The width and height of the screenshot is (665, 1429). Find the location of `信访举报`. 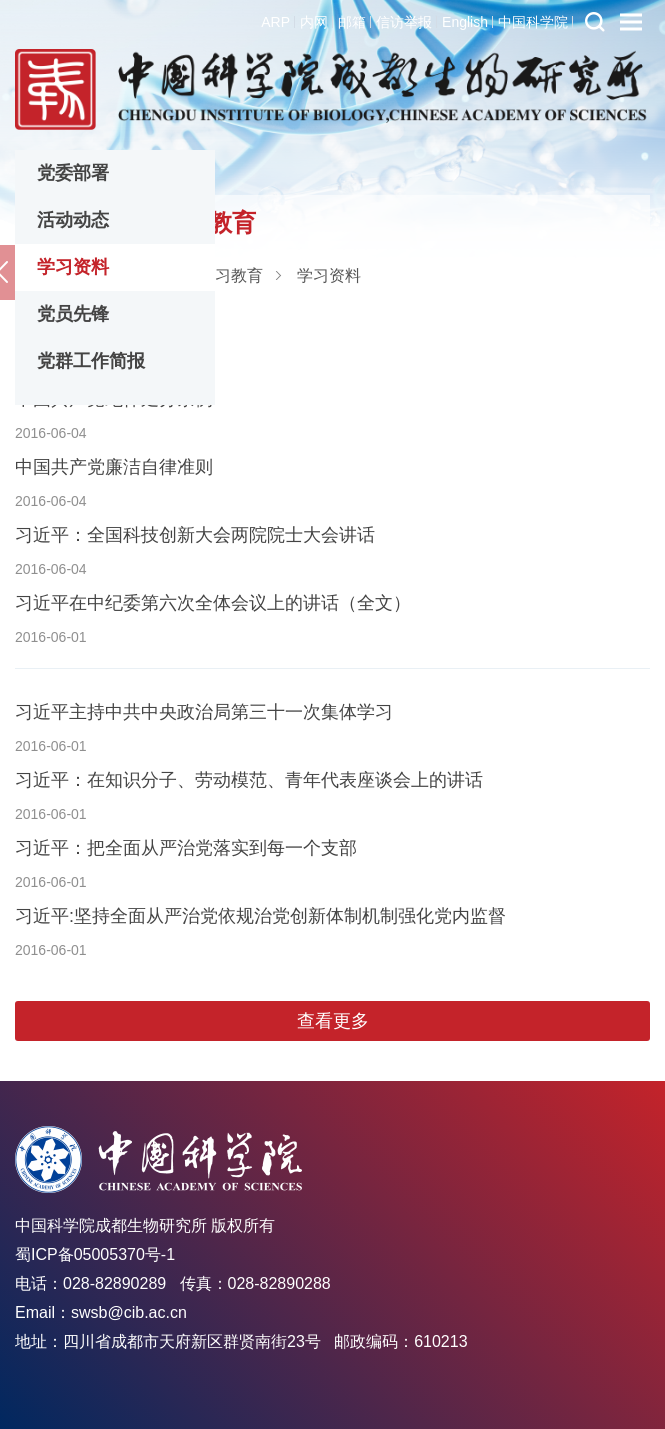

信访举报 is located at coordinates (404, 22).